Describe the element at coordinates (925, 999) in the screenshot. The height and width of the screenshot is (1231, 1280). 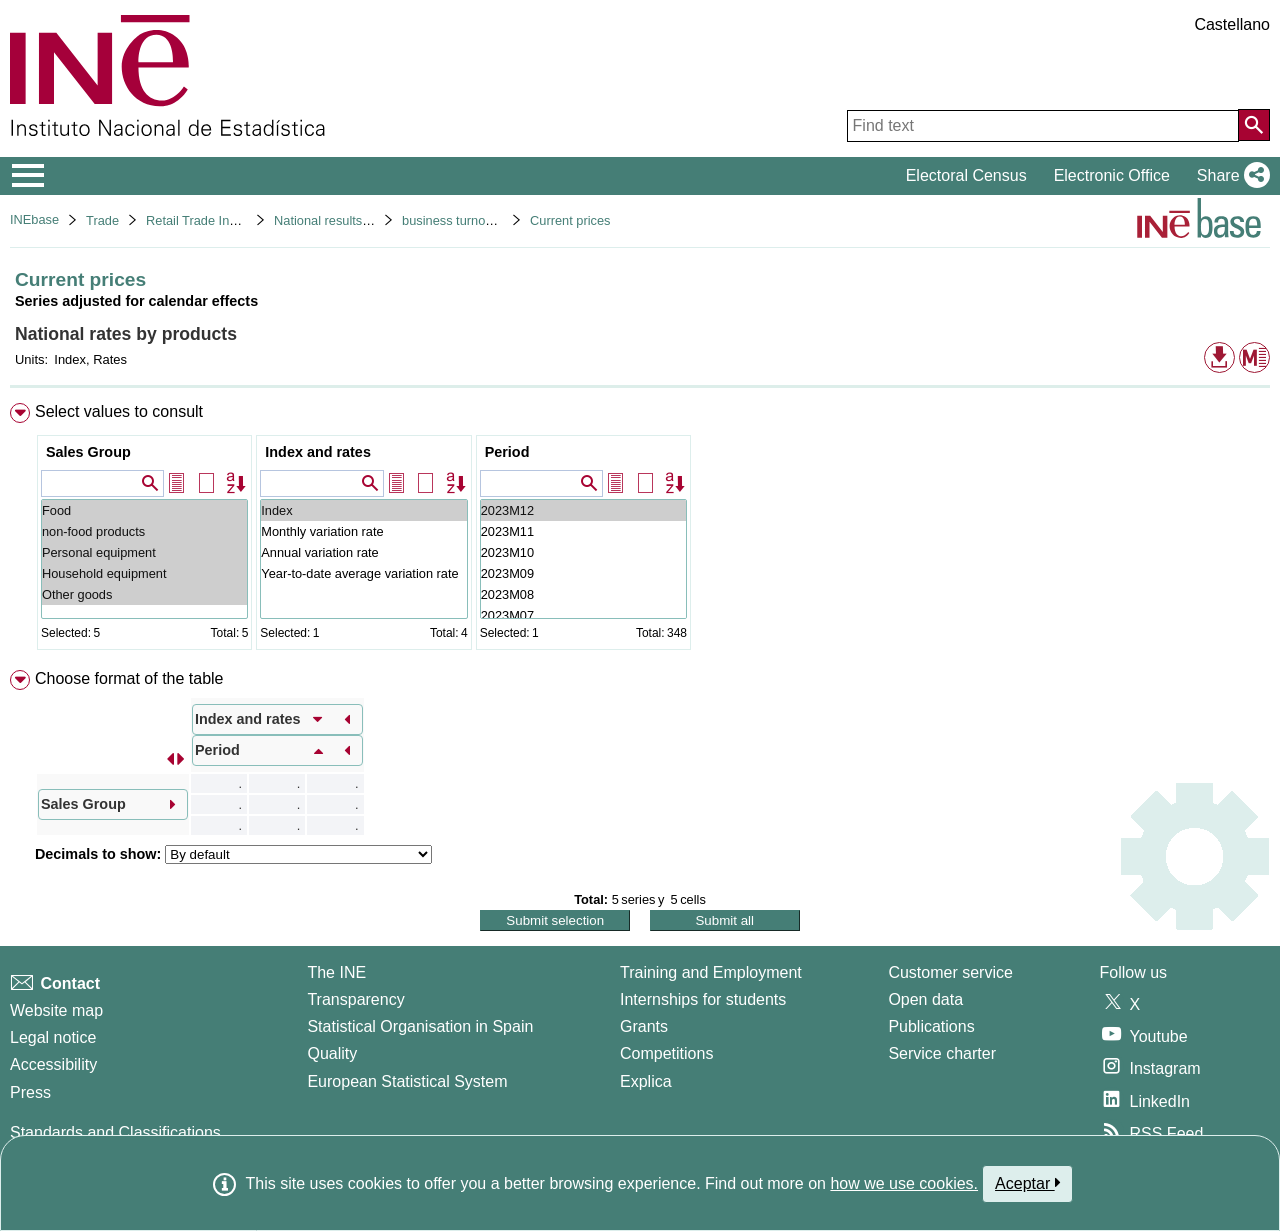
I see `Open data` at that location.